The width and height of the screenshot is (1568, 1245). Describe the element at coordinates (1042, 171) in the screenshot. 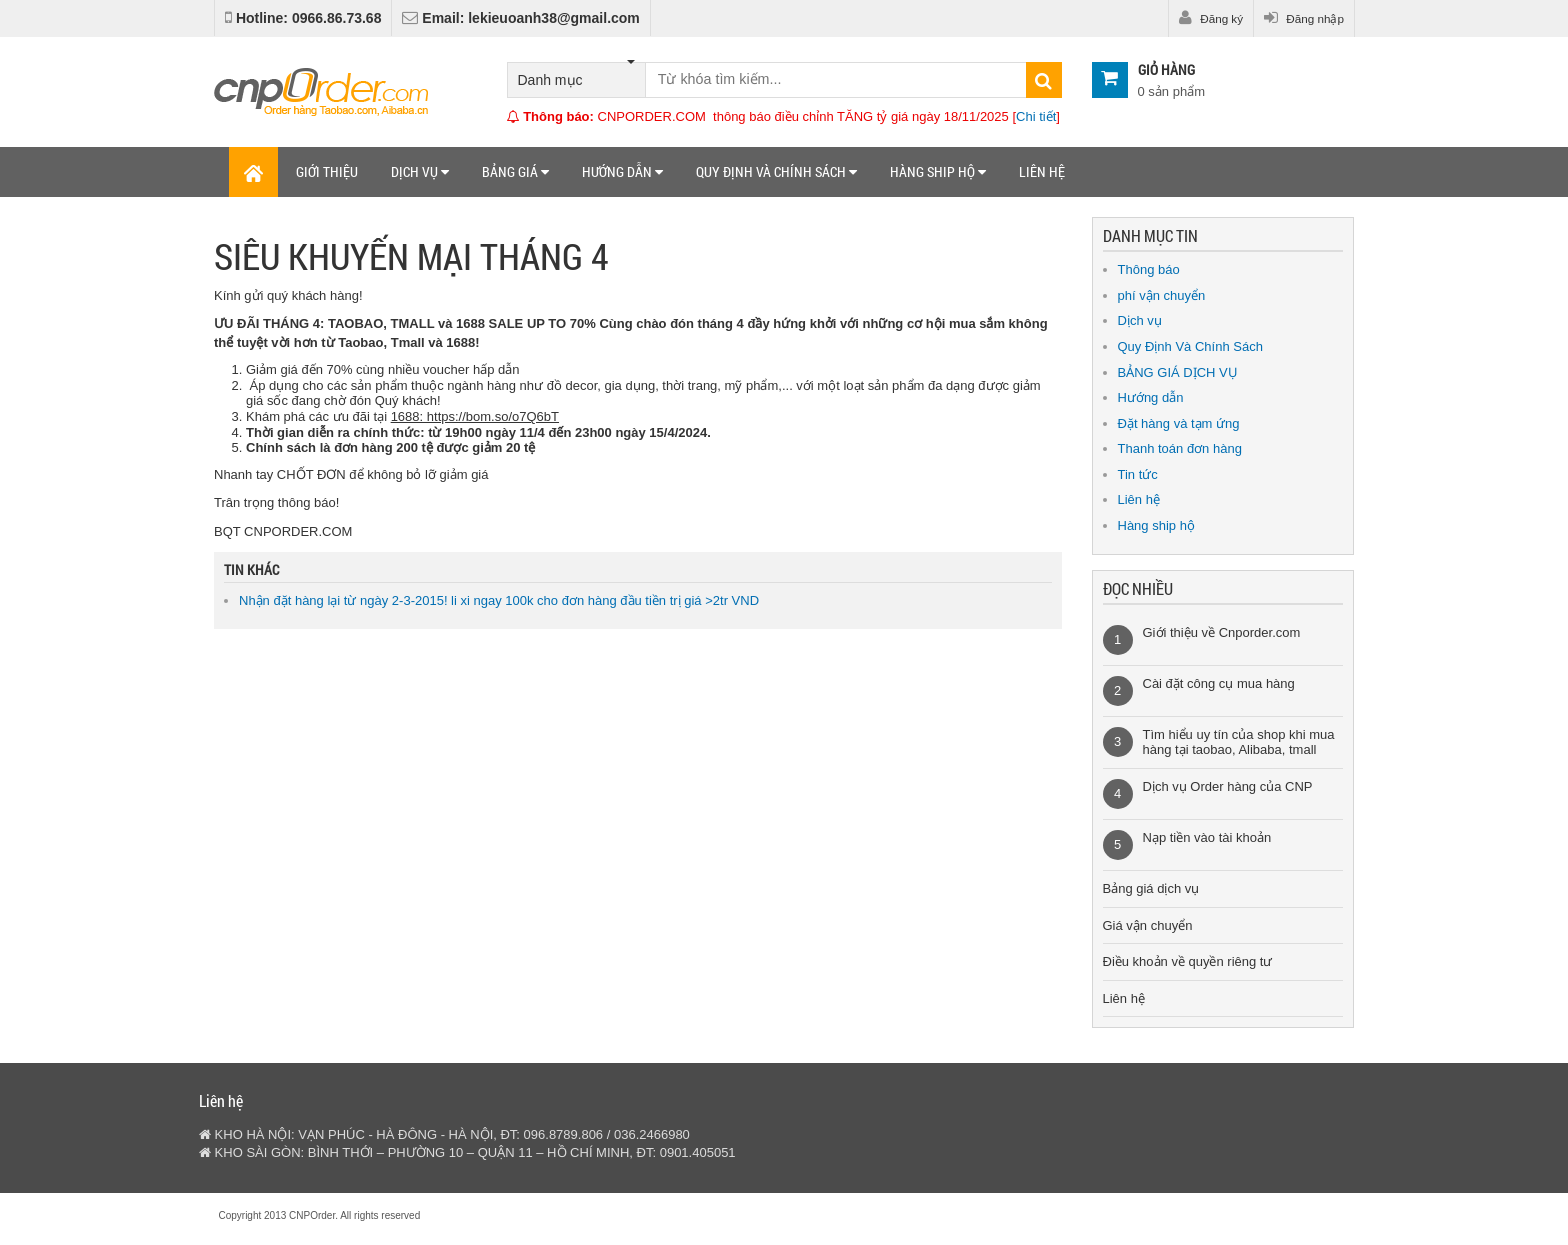

I see `Liên hệ` at that location.